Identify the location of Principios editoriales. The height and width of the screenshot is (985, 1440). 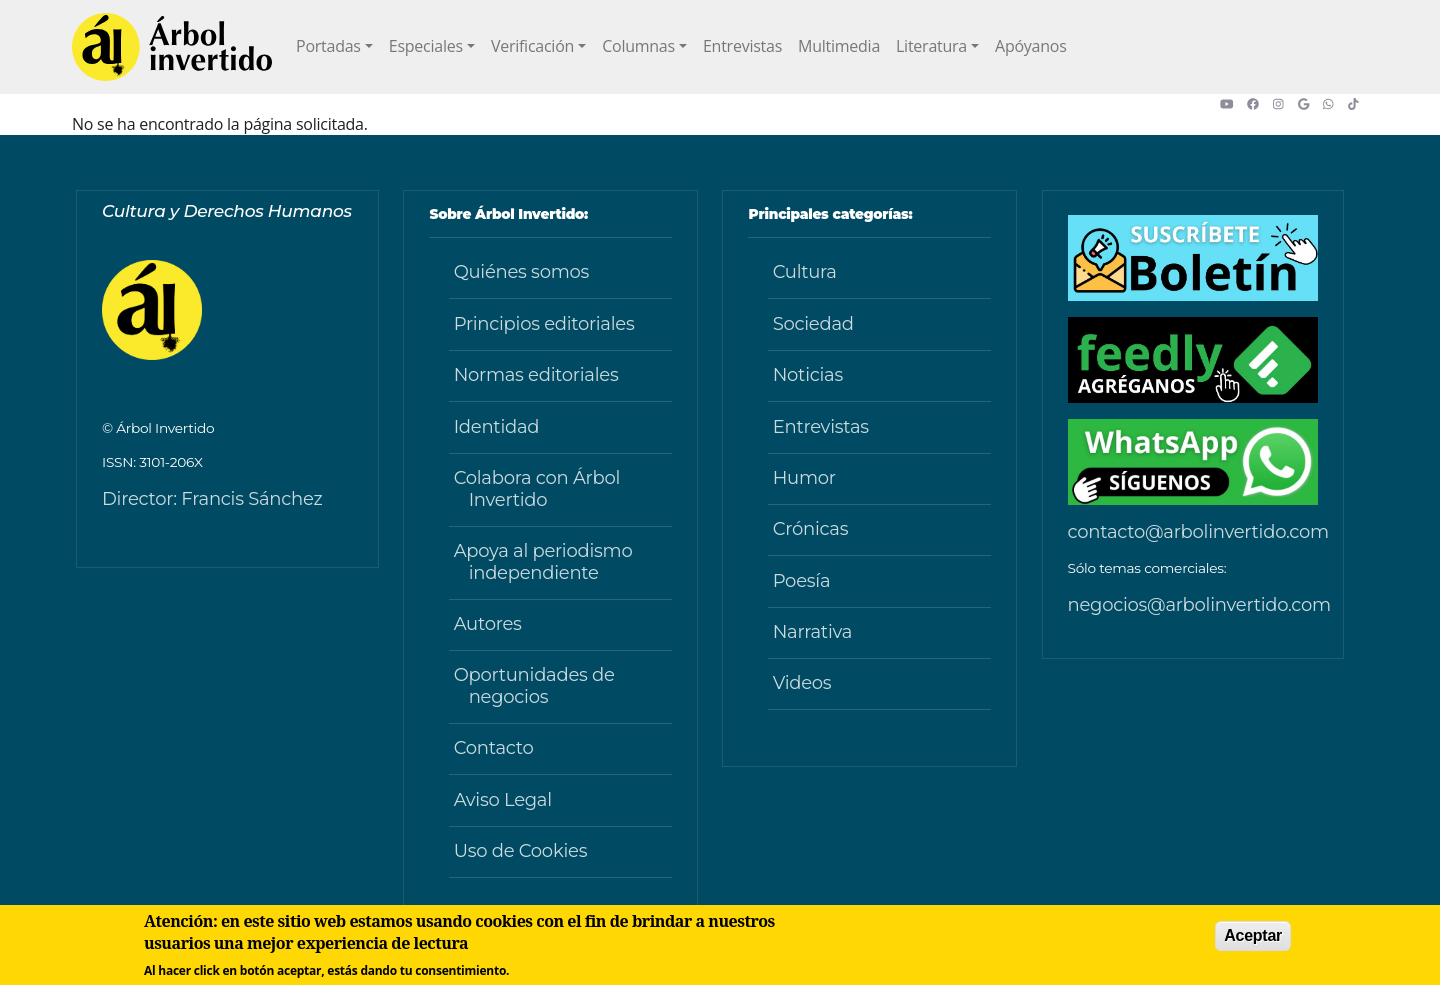
(544, 324).